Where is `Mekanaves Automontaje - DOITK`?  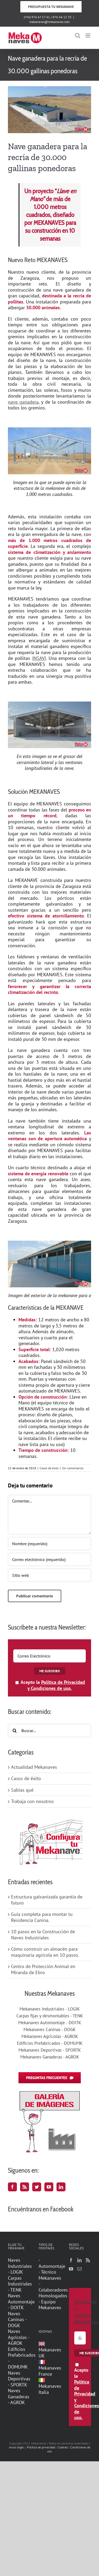
Mekanaves Automontaje - DOITK is located at coordinates (49, 2023).